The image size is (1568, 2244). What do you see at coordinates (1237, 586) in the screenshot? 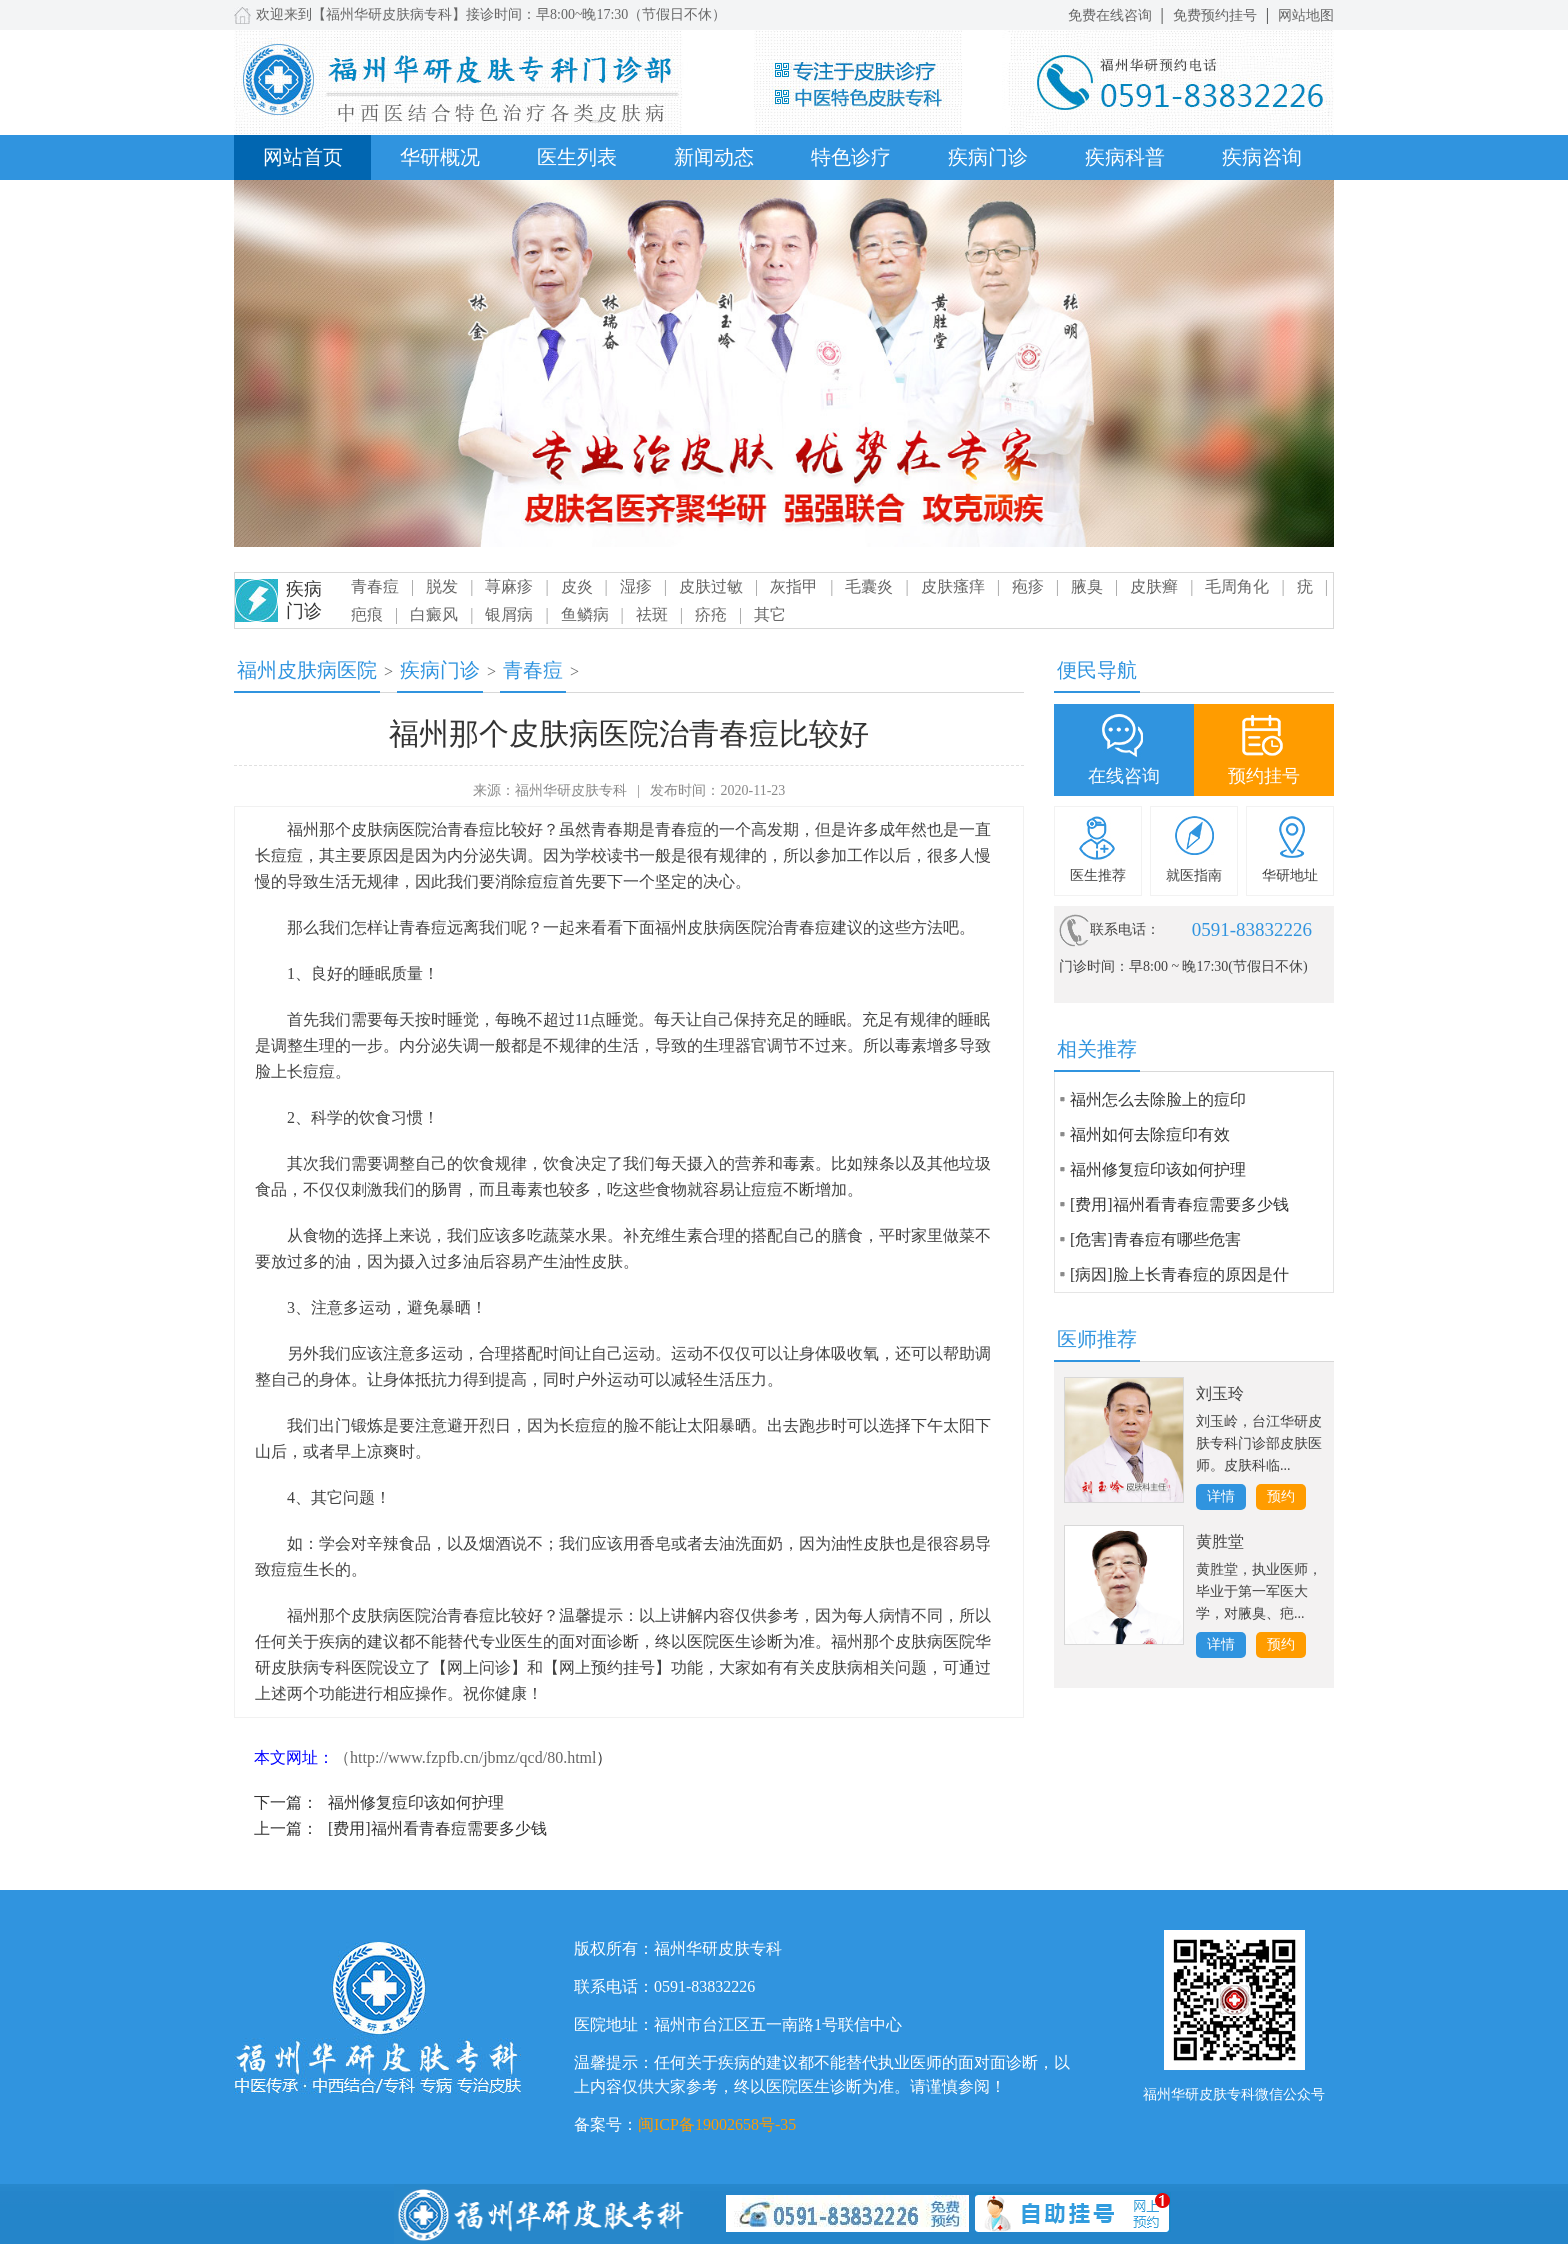
I see `毛周角化` at bounding box center [1237, 586].